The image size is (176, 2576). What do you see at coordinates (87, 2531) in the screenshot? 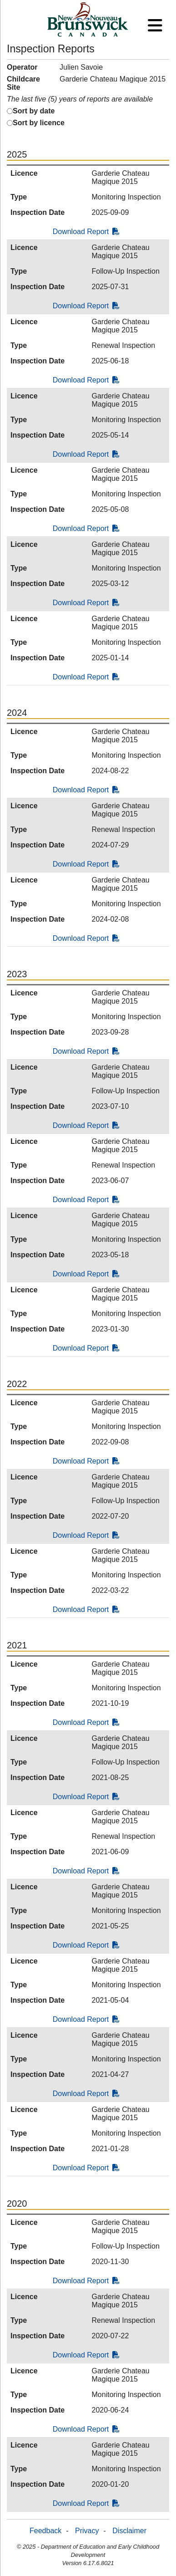
I see `Privacy` at bounding box center [87, 2531].